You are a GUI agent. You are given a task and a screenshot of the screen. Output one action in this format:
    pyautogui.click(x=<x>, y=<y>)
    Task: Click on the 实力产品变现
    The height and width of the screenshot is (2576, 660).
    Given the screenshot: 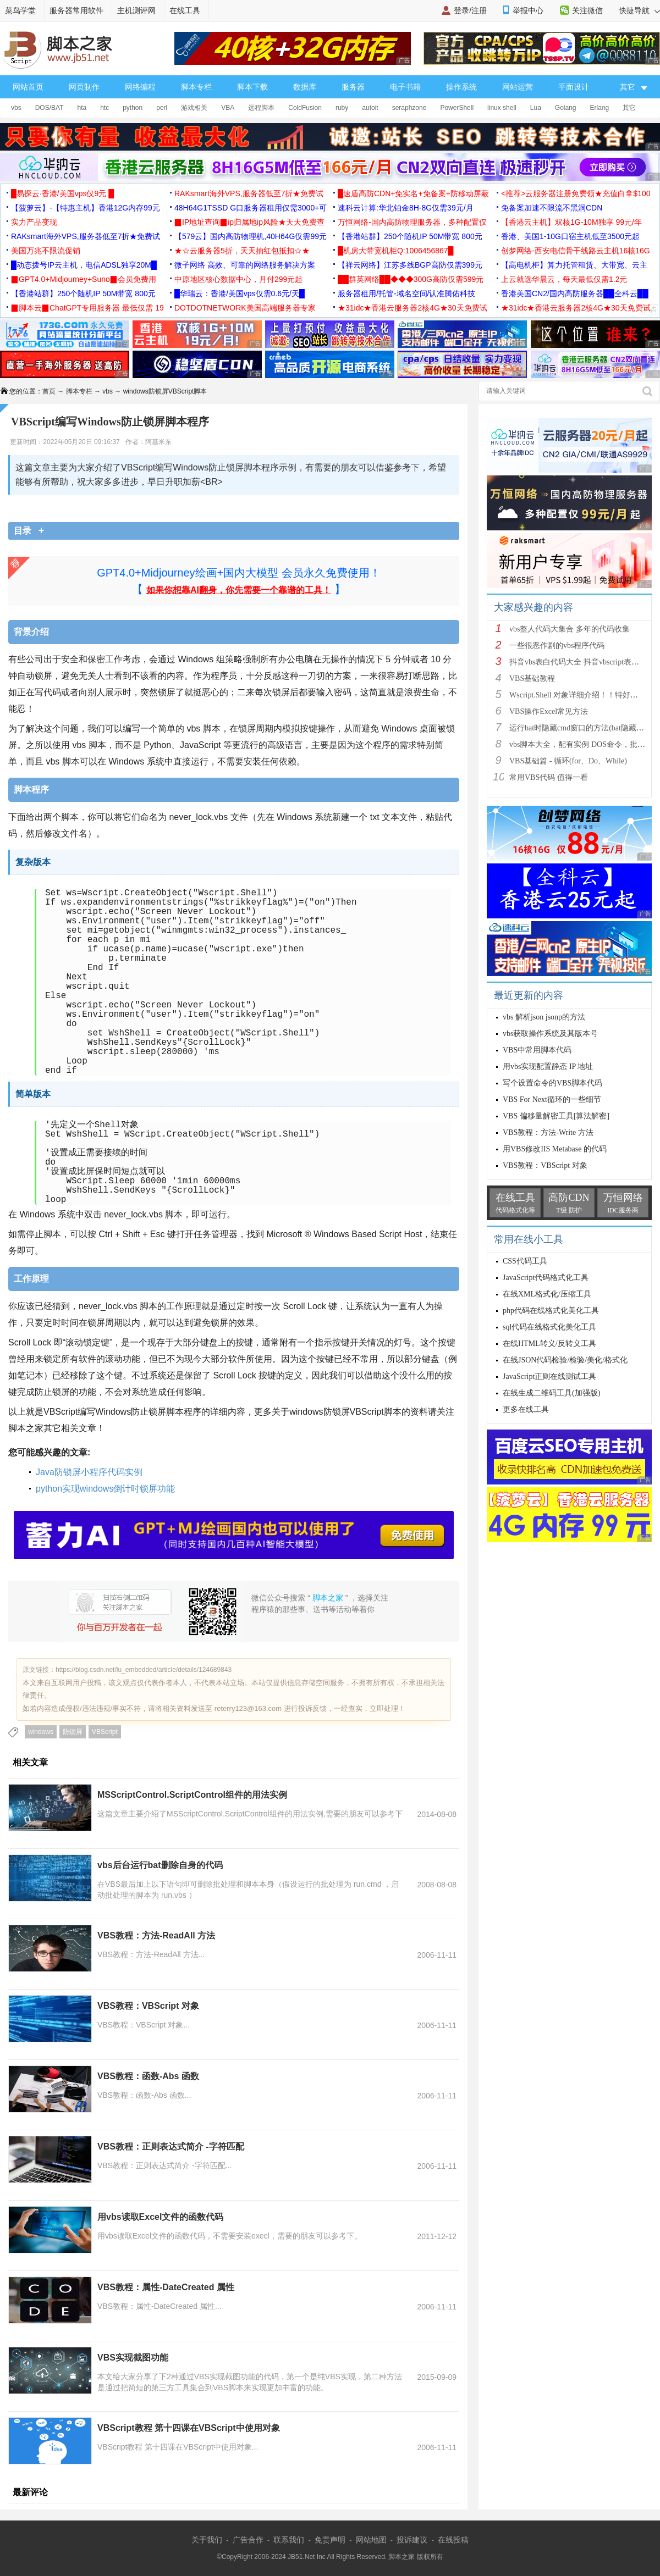 What is the action you would take?
    pyautogui.click(x=34, y=222)
    